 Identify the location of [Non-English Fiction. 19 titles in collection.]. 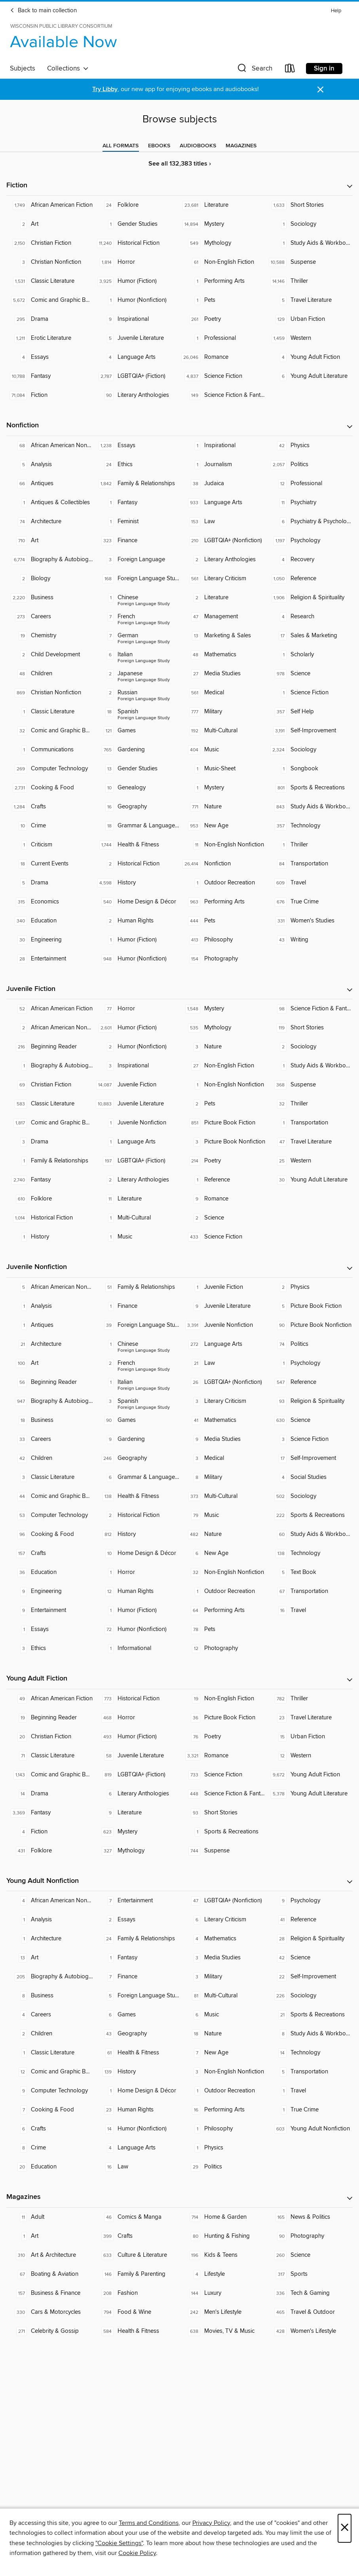
(223, 1698).